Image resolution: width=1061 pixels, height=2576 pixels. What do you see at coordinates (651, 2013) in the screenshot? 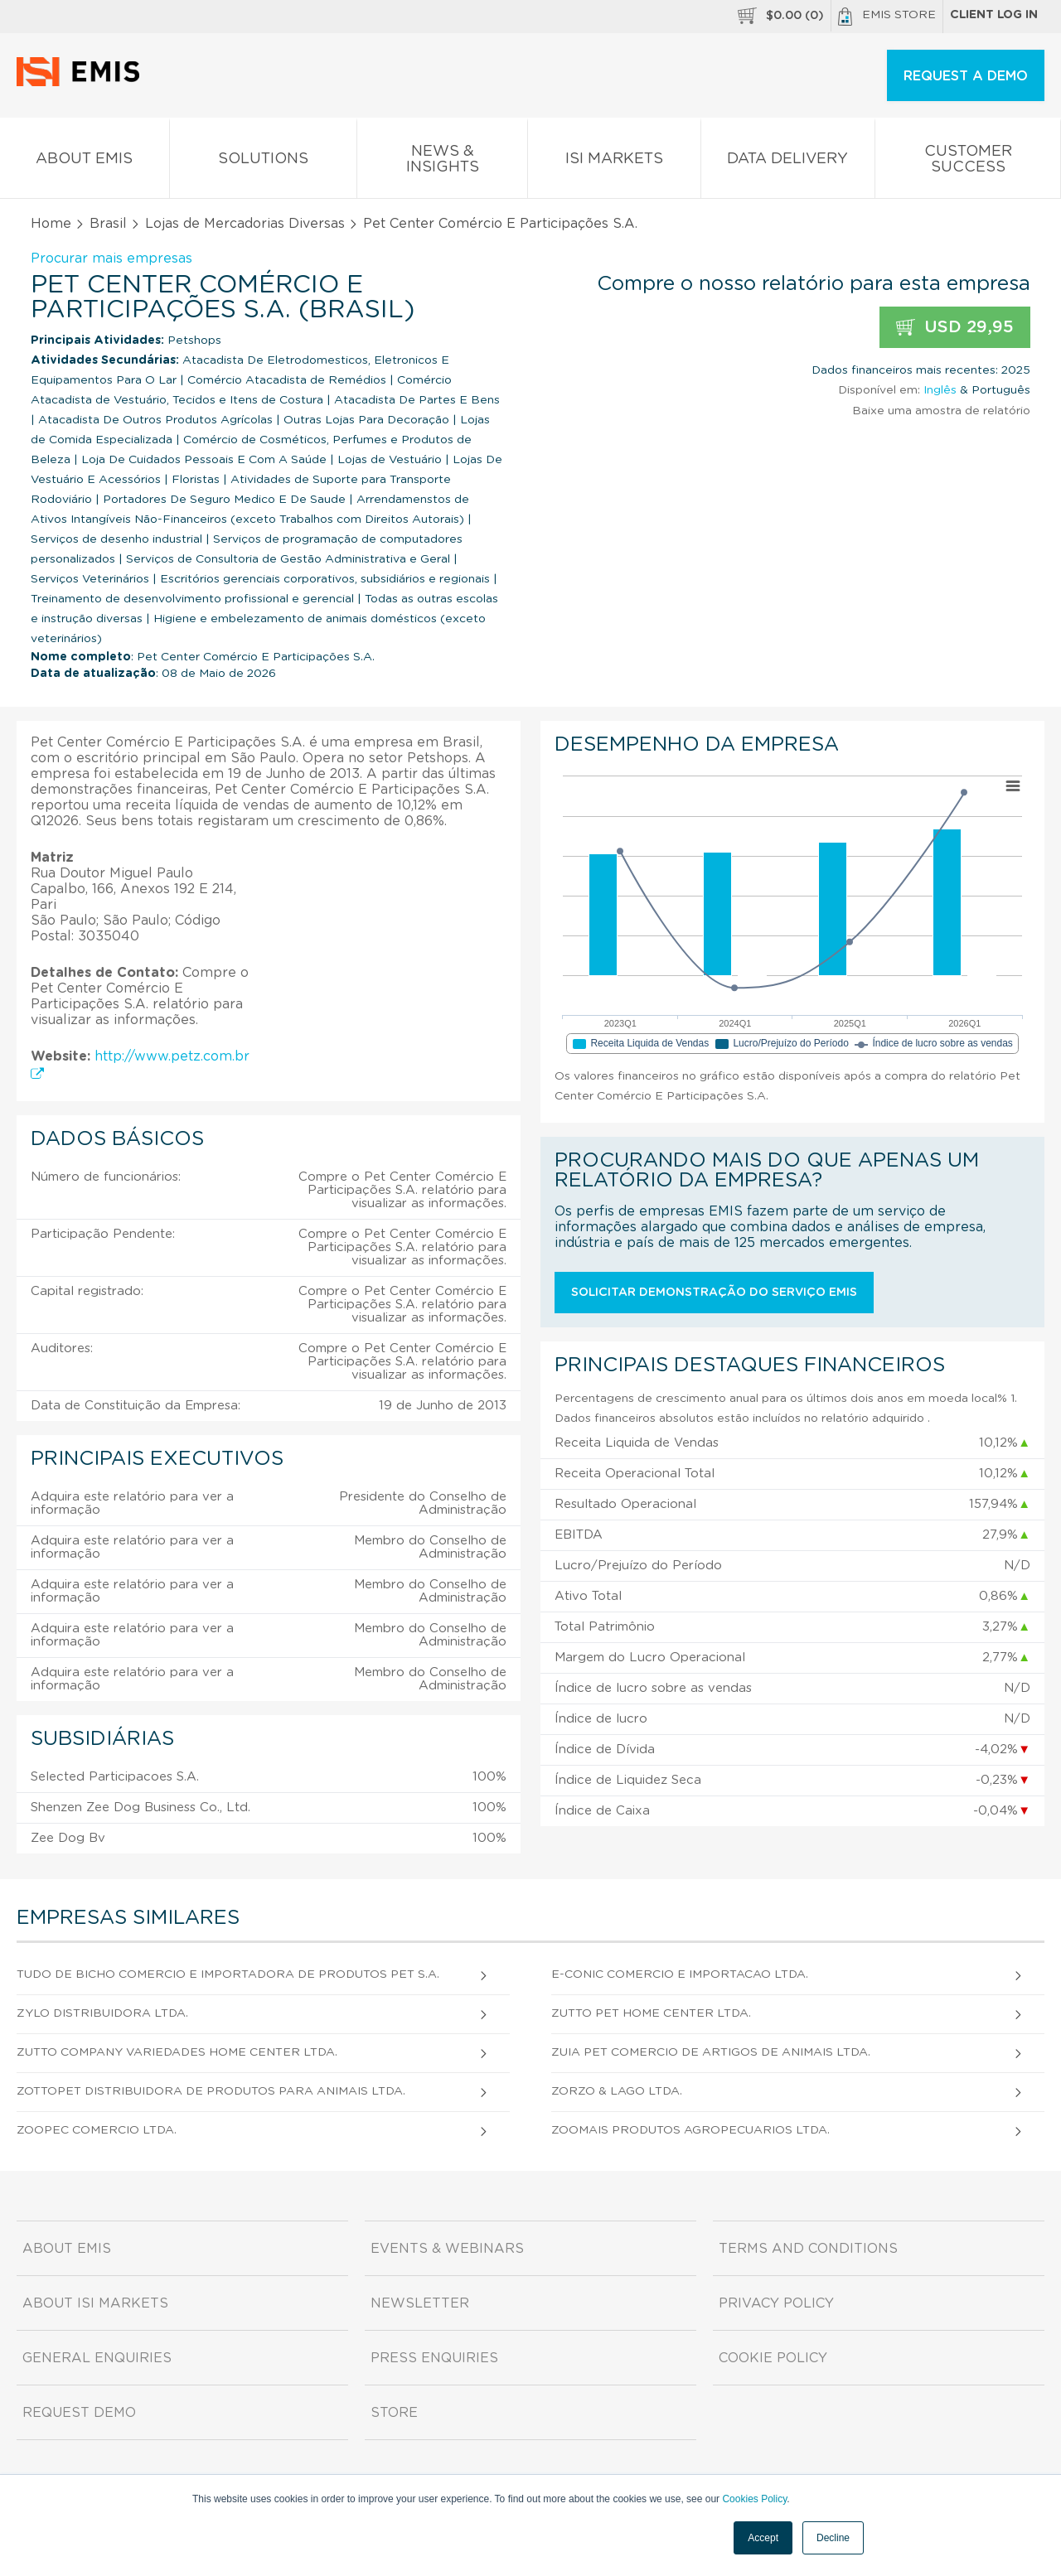
I see `Zutto Pet Home Center Ltda.` at bounding box center [651, 2013].